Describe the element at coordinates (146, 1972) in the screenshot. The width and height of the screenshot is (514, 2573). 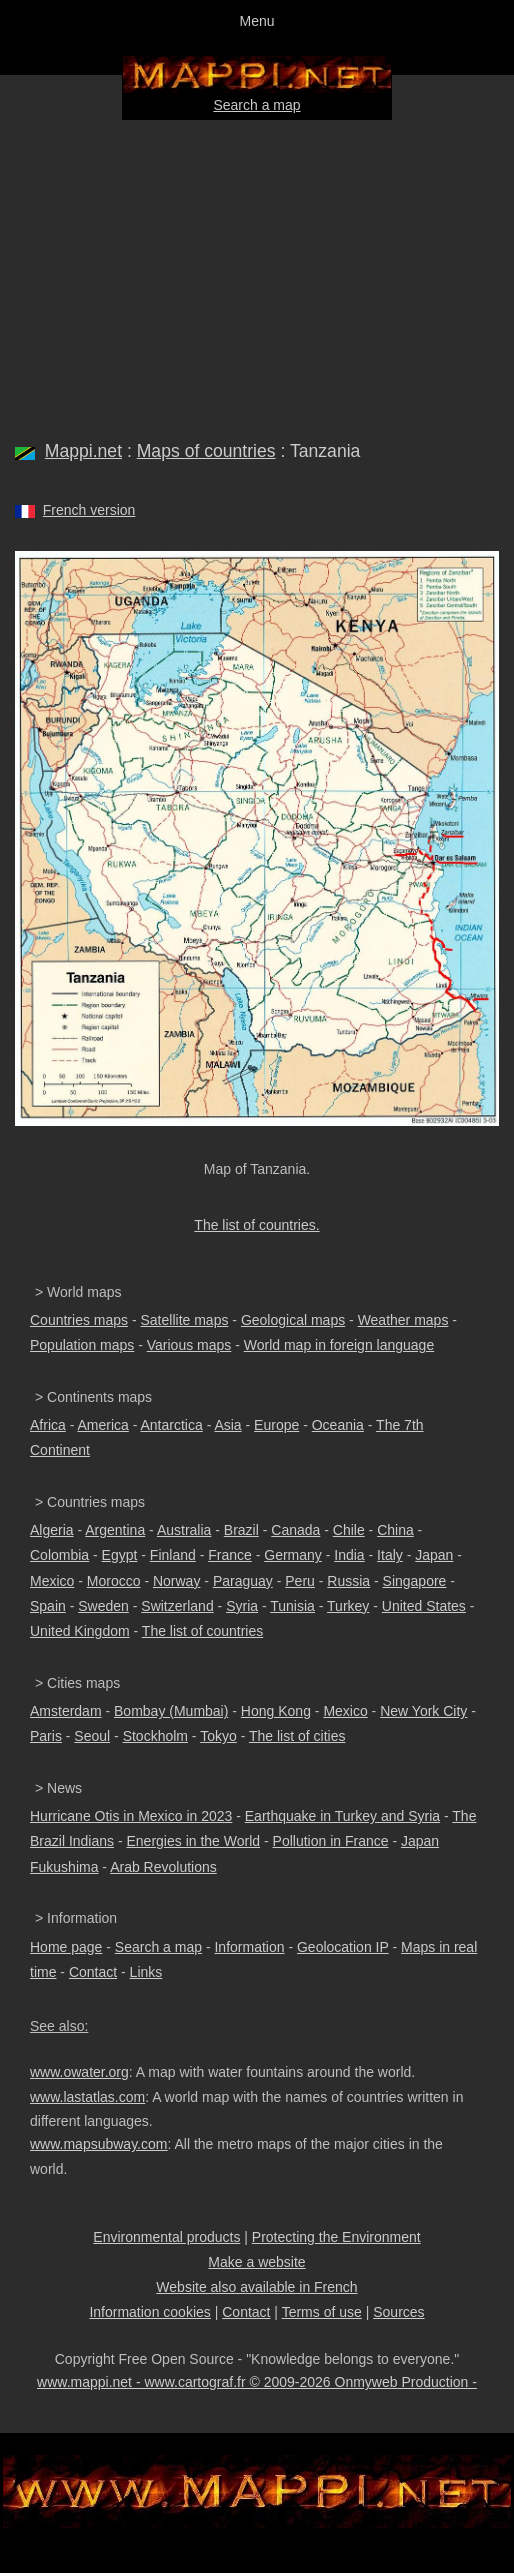
I see `Links` at that location.